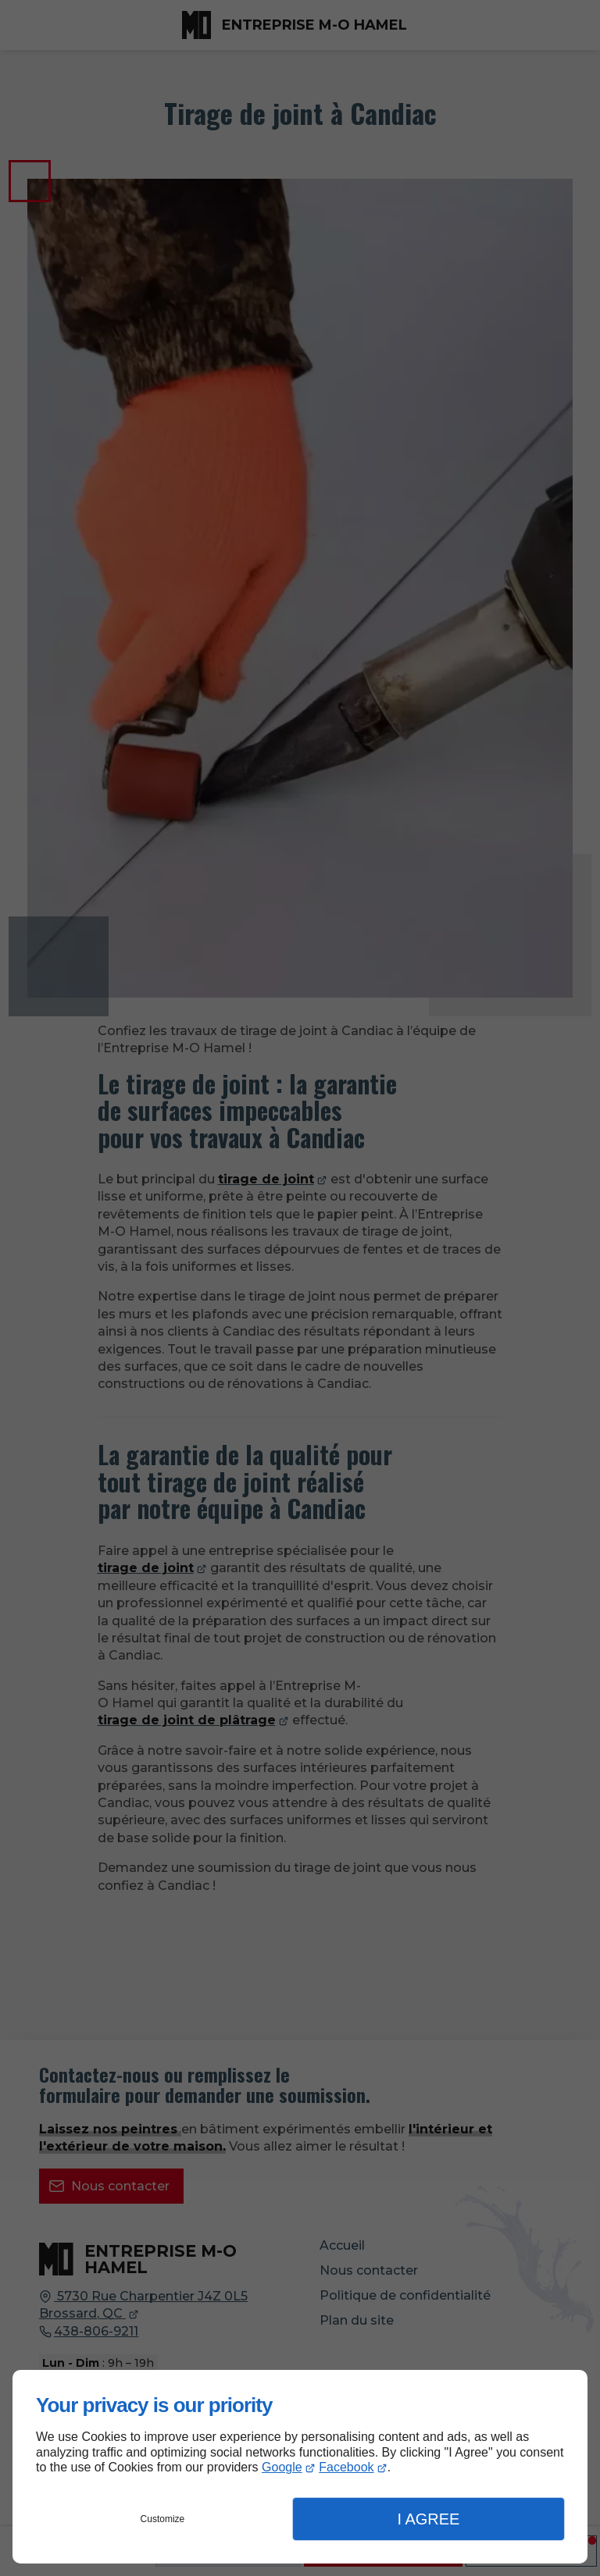 Image resolution: width=600 pixels, height=2576 pixels. Describe the element at coordinates (428, 2519) in the screenshot. I see `I Agree [button]` at that location.